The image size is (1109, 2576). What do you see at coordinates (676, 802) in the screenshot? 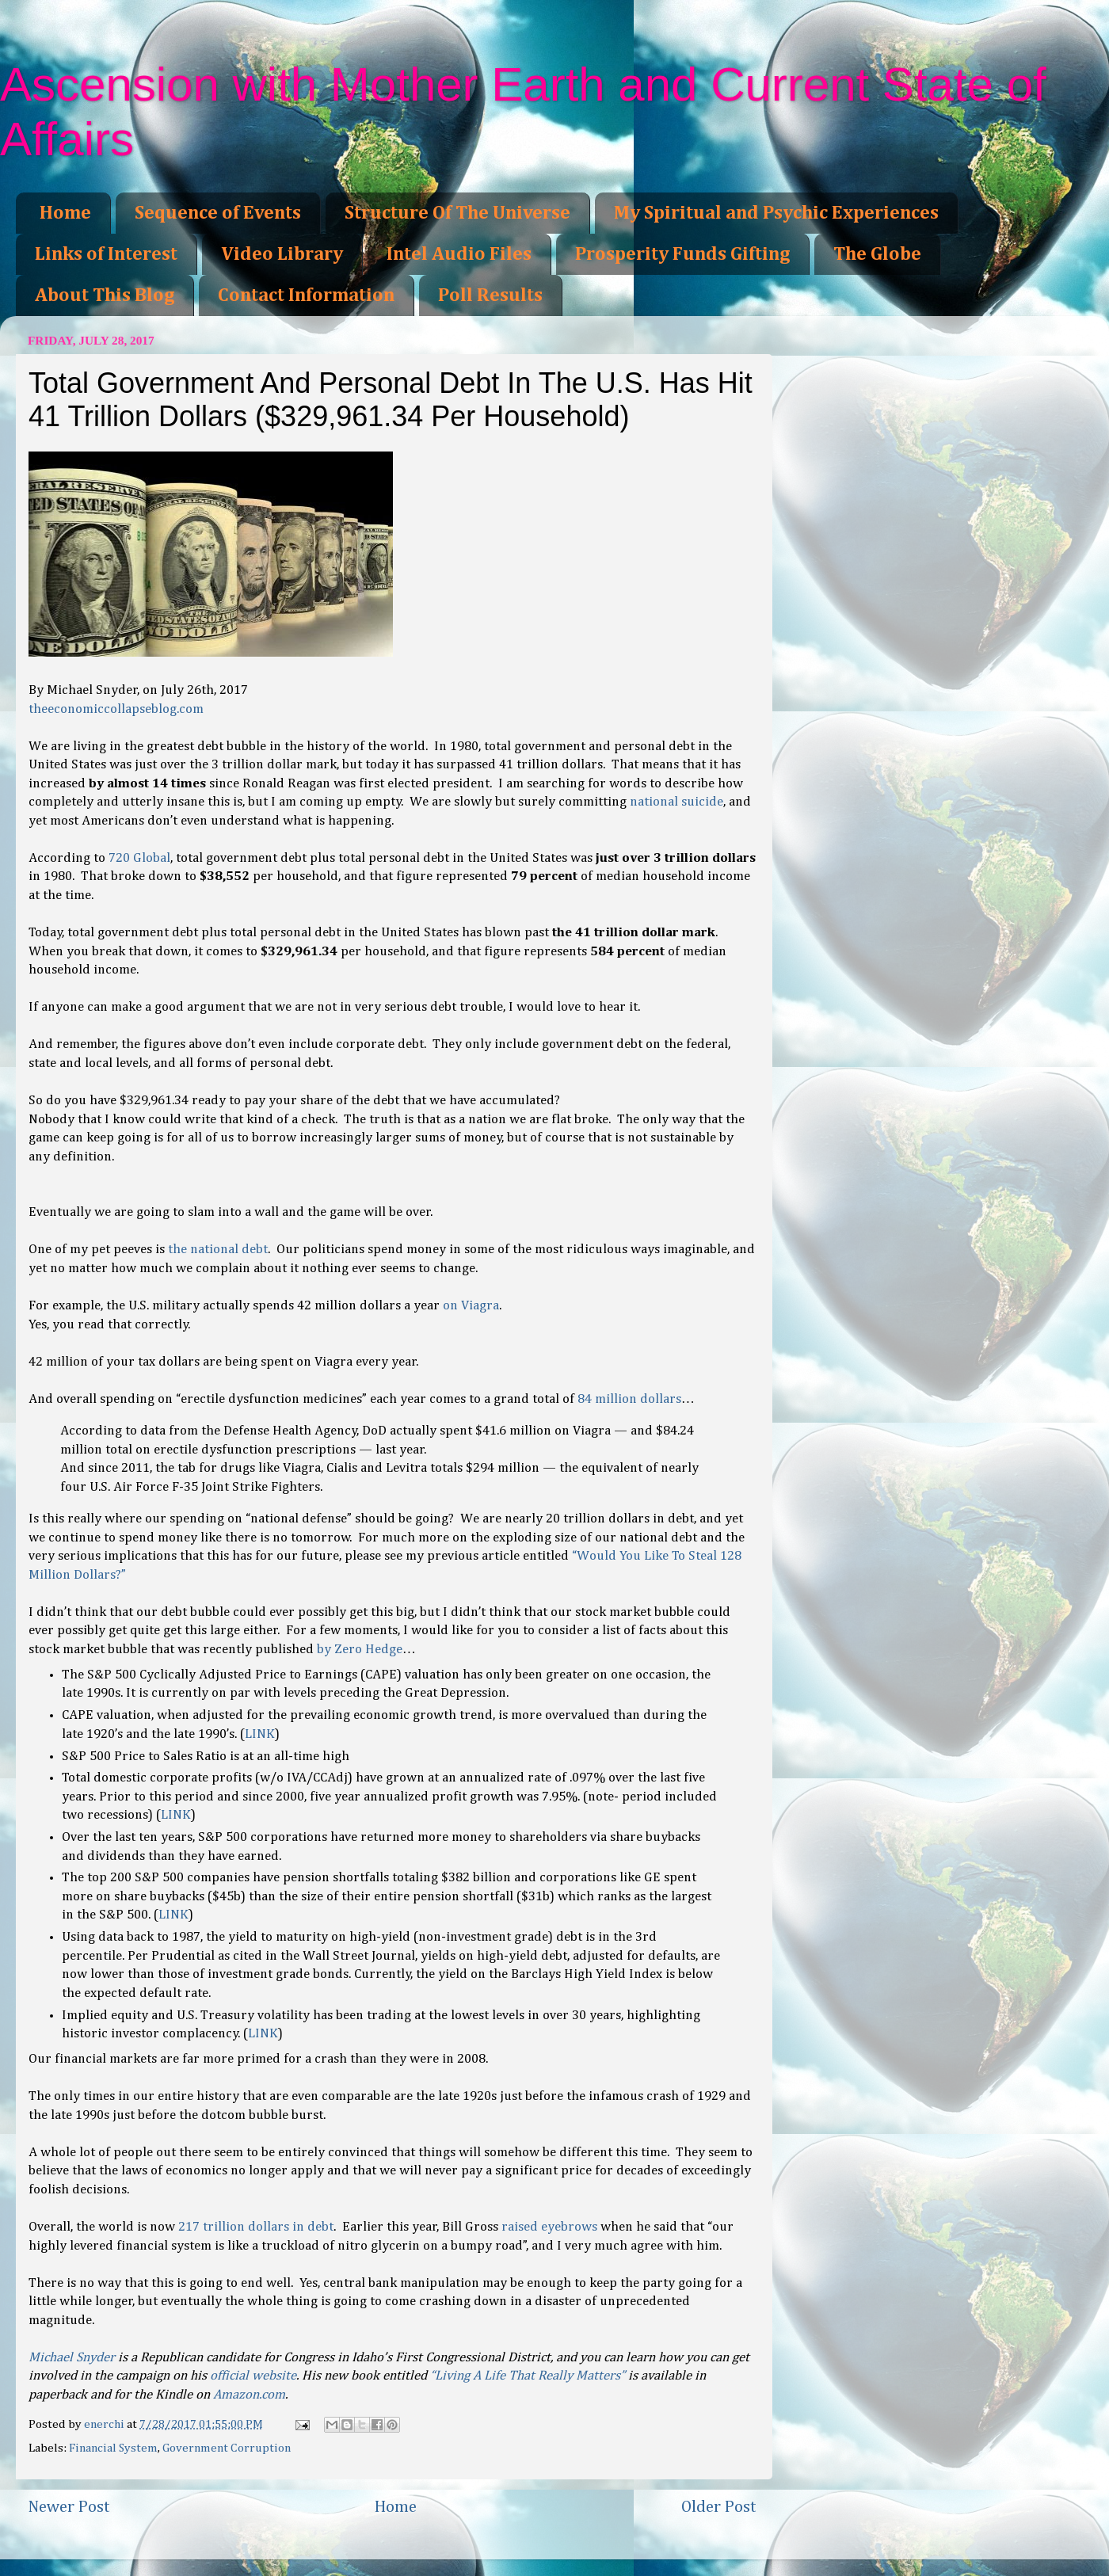
I see `national suicide` at bounding box center [676, 802].